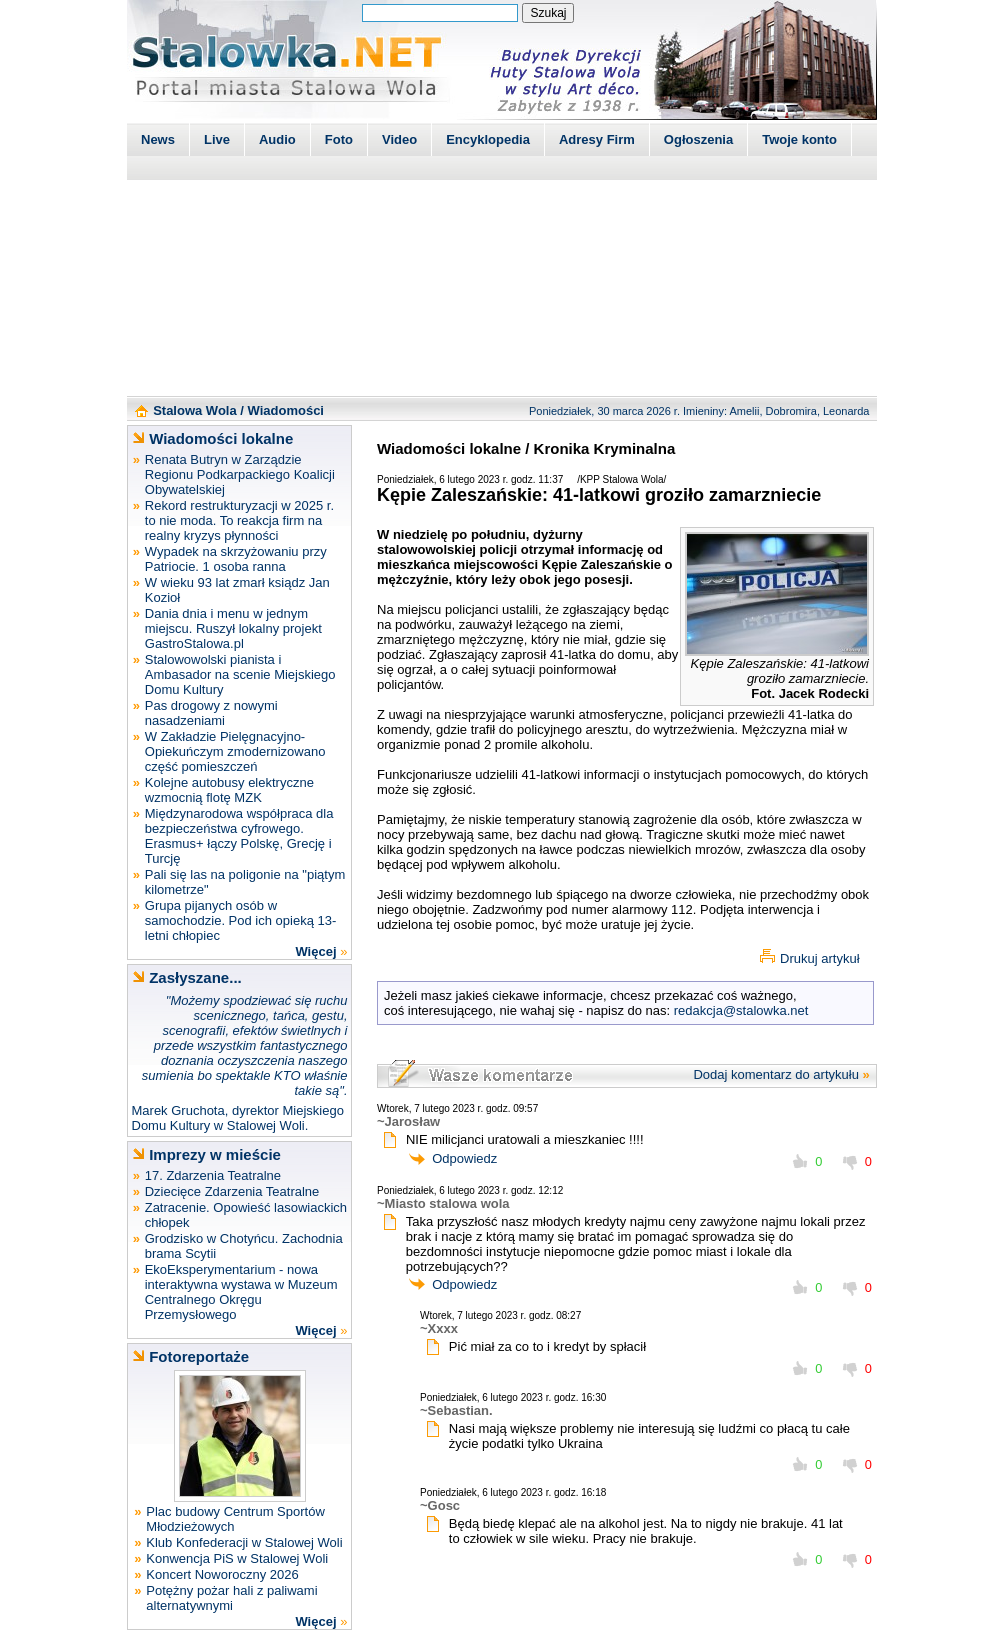 Image resolution: width=1004 pixels, height=1642 pixels. What do you see at coordinates (240, 474) in the screenshot?
I see `Renata Butryn w Zarządzie Regionu Podkarpackiego Koalicji Obywatelskiej` at bounding box center [240, 474].